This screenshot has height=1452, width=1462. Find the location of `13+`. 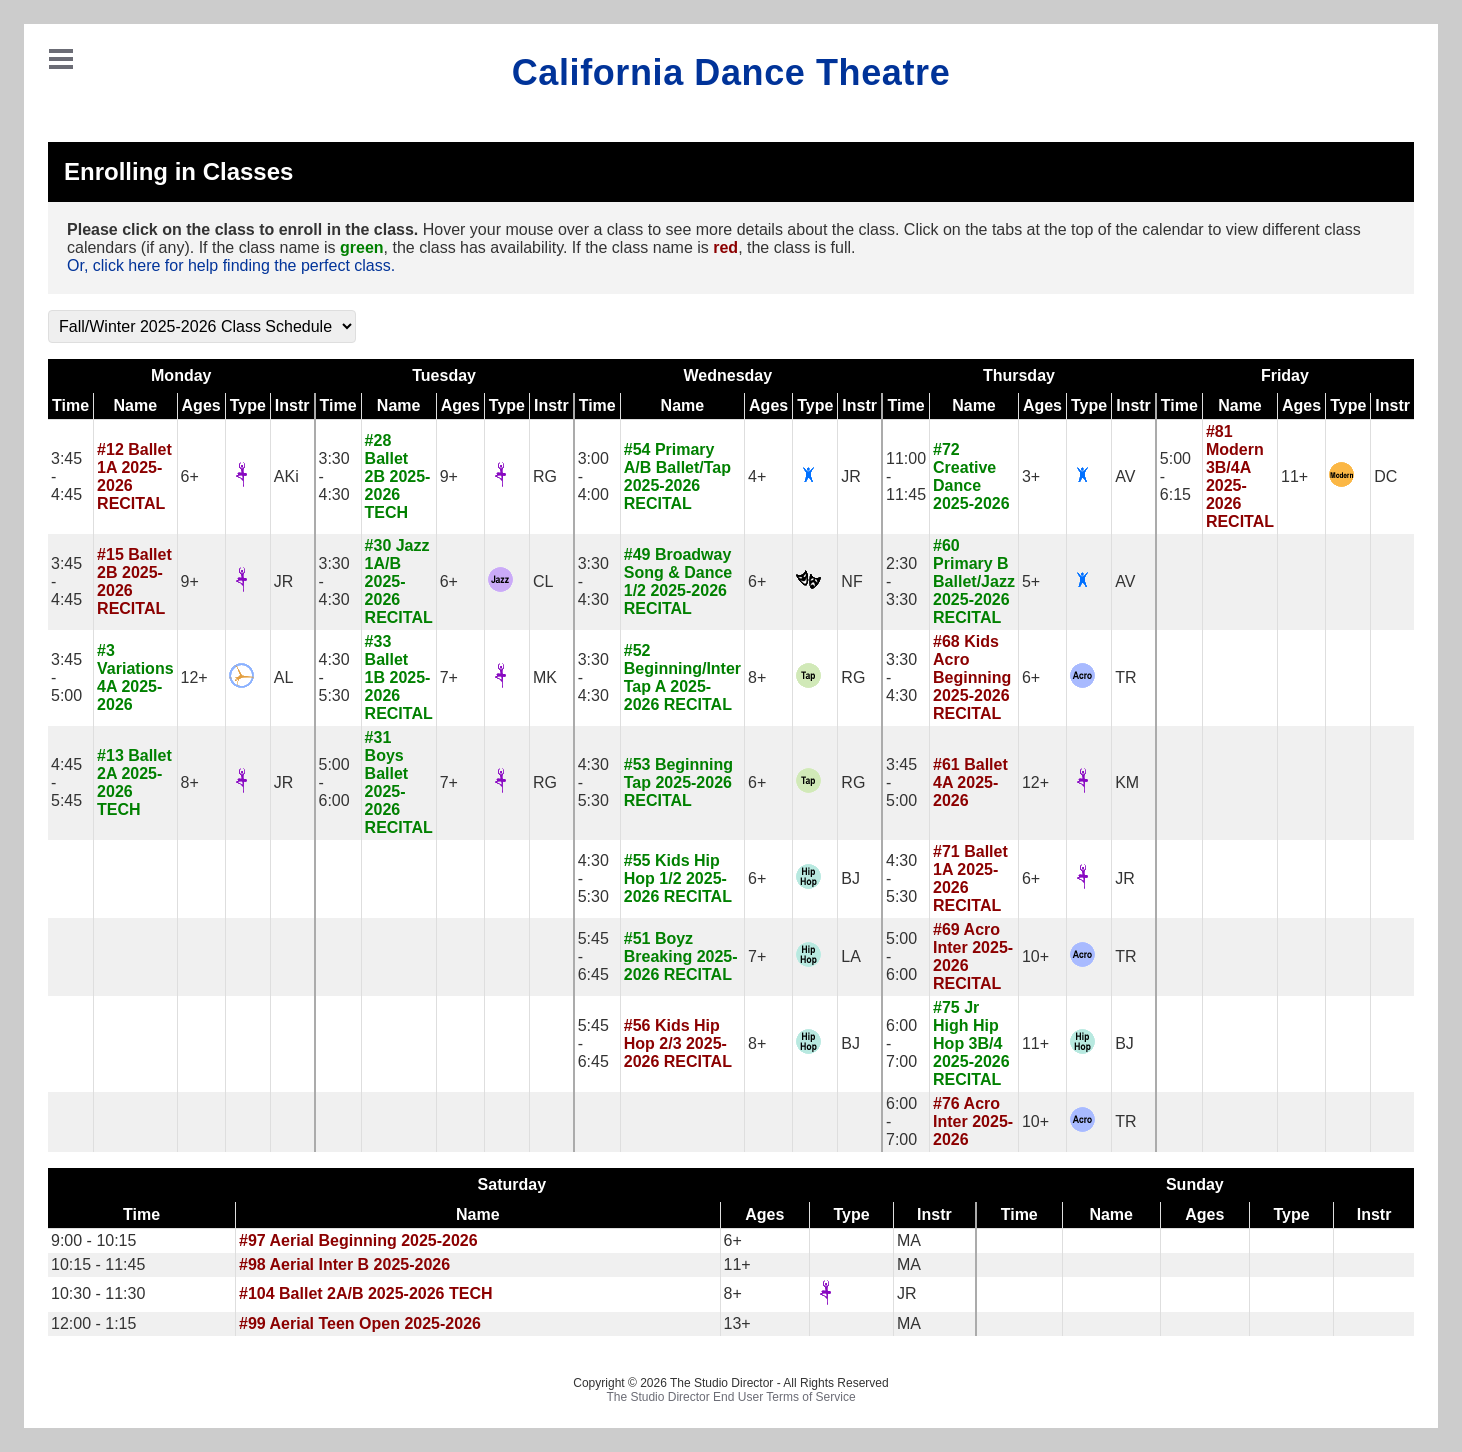

13+ is located at coordinates (737, 1323).